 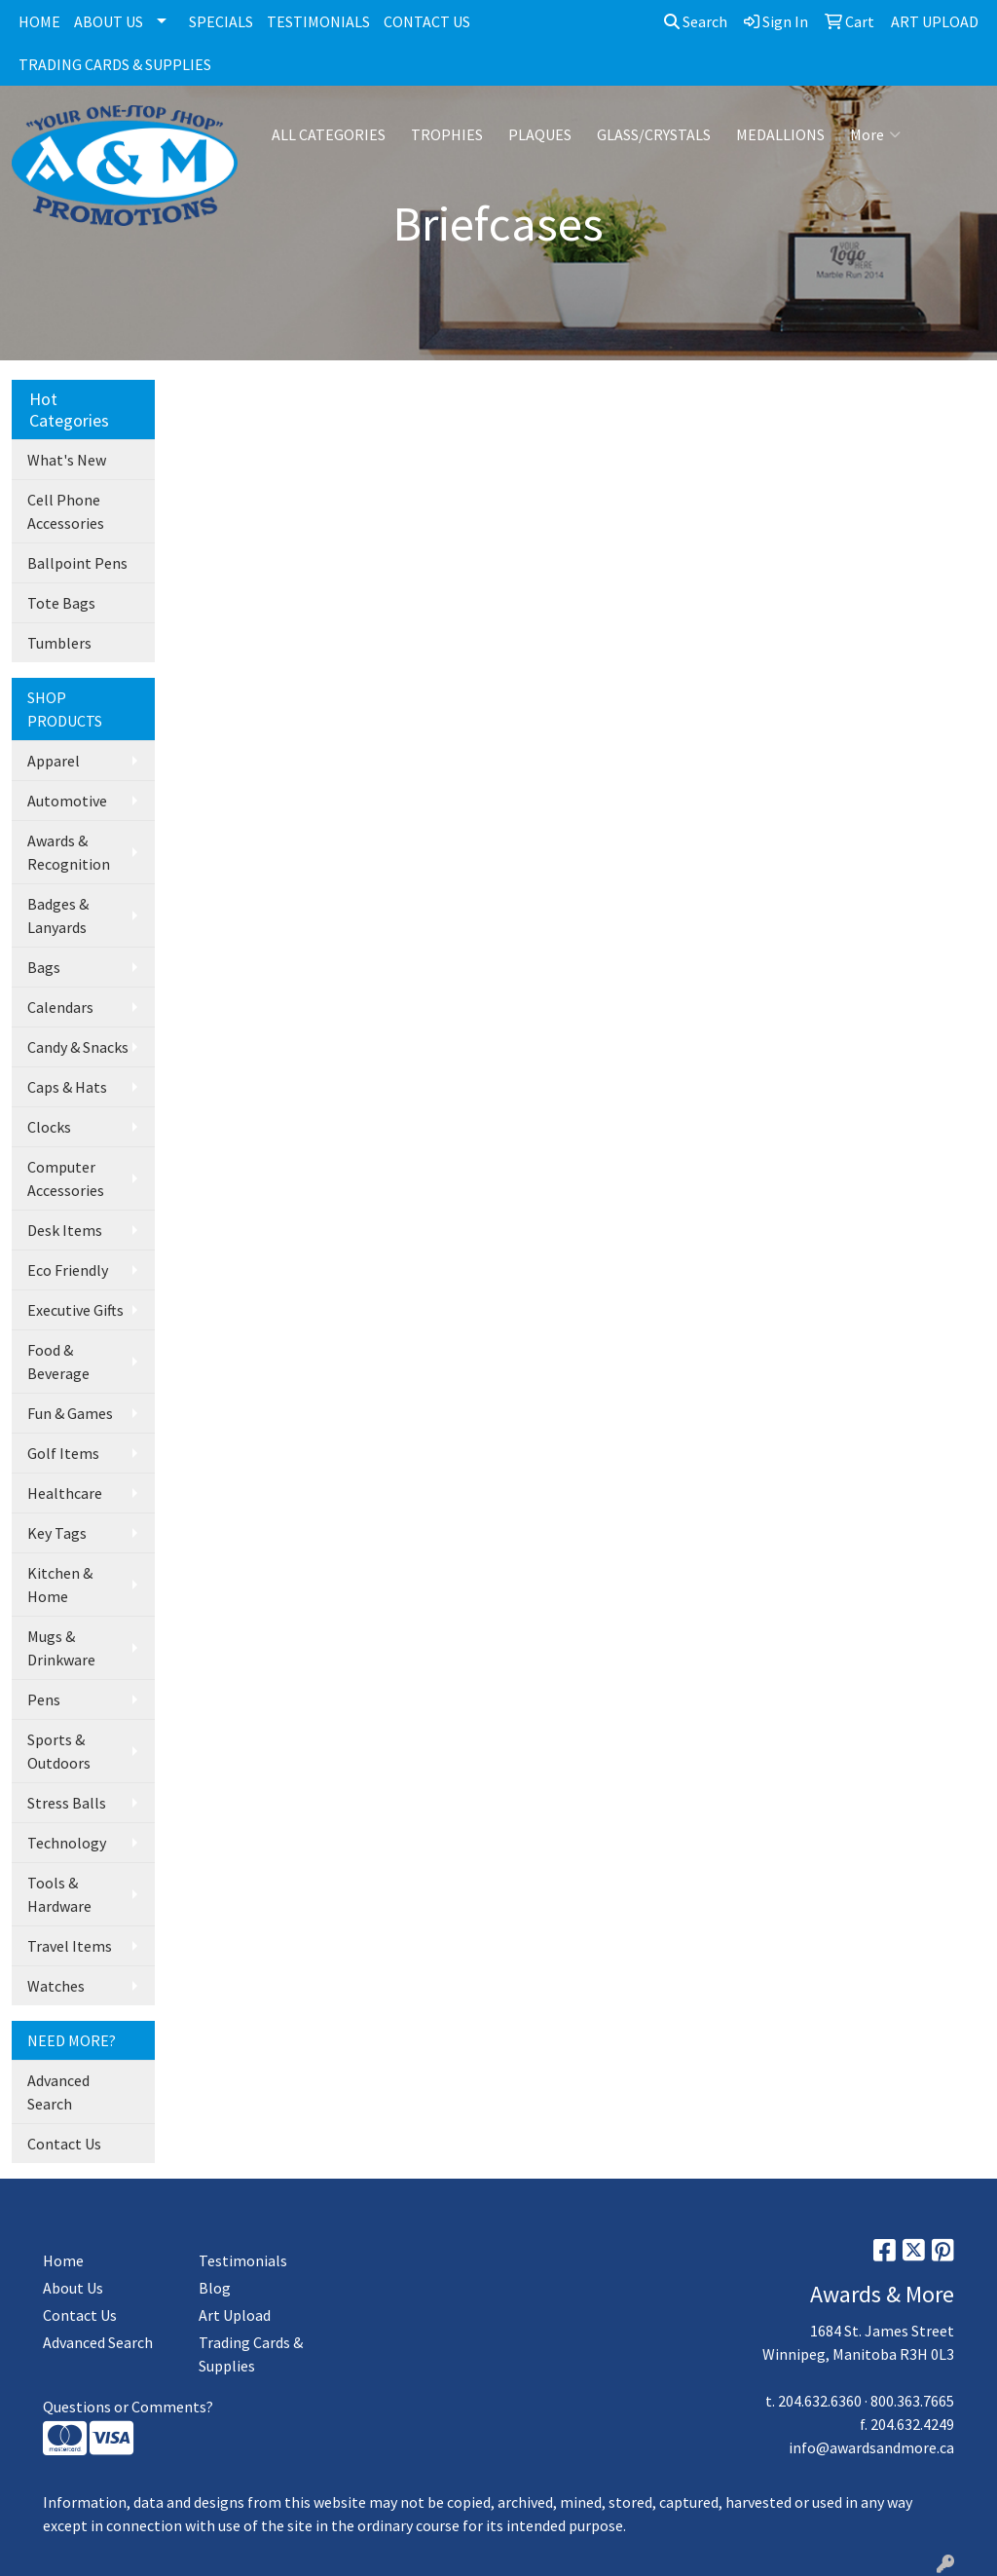 I want to click on Cell Phone Accessories, so click(x=65, y=511).